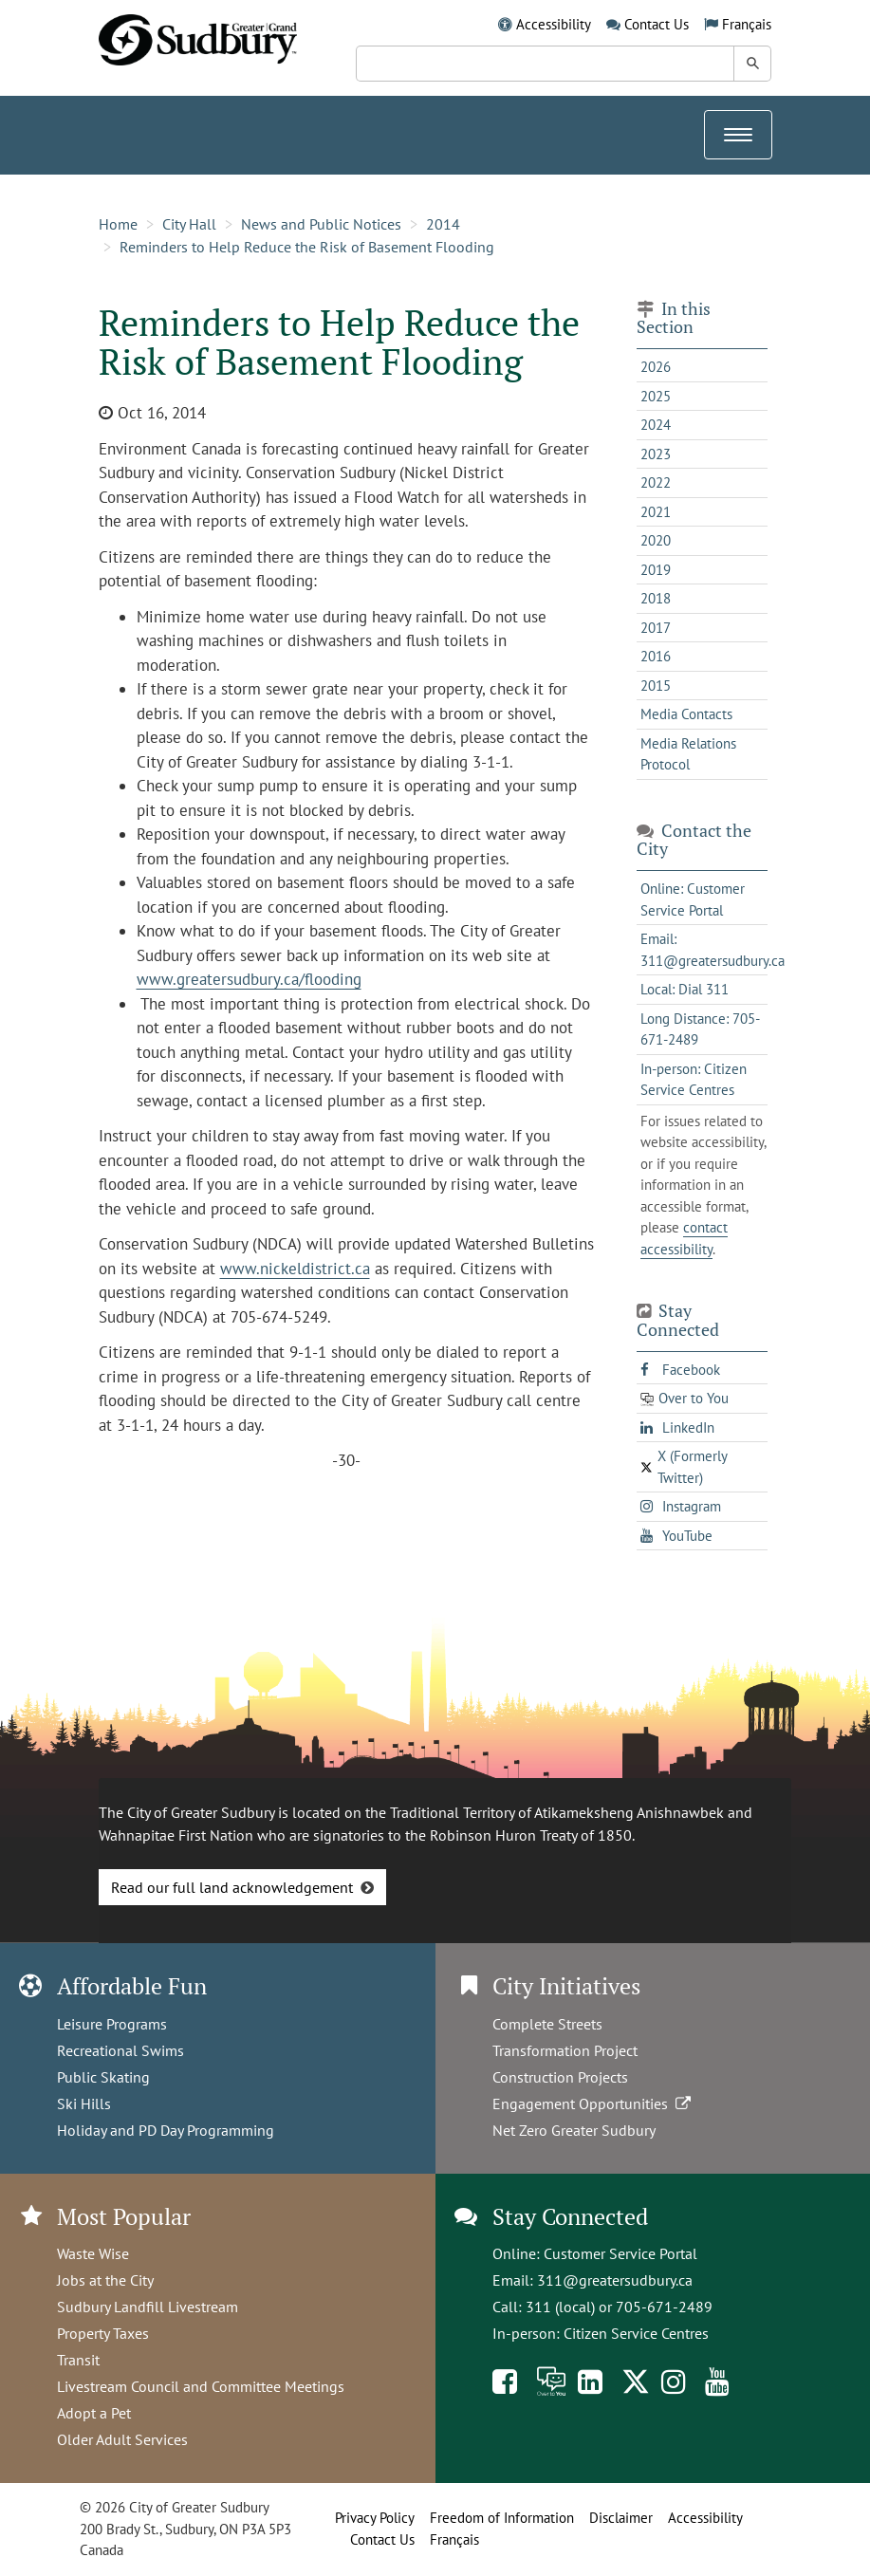  I want to click on Sudbury Landfill Livestream, so click(147, 2306).